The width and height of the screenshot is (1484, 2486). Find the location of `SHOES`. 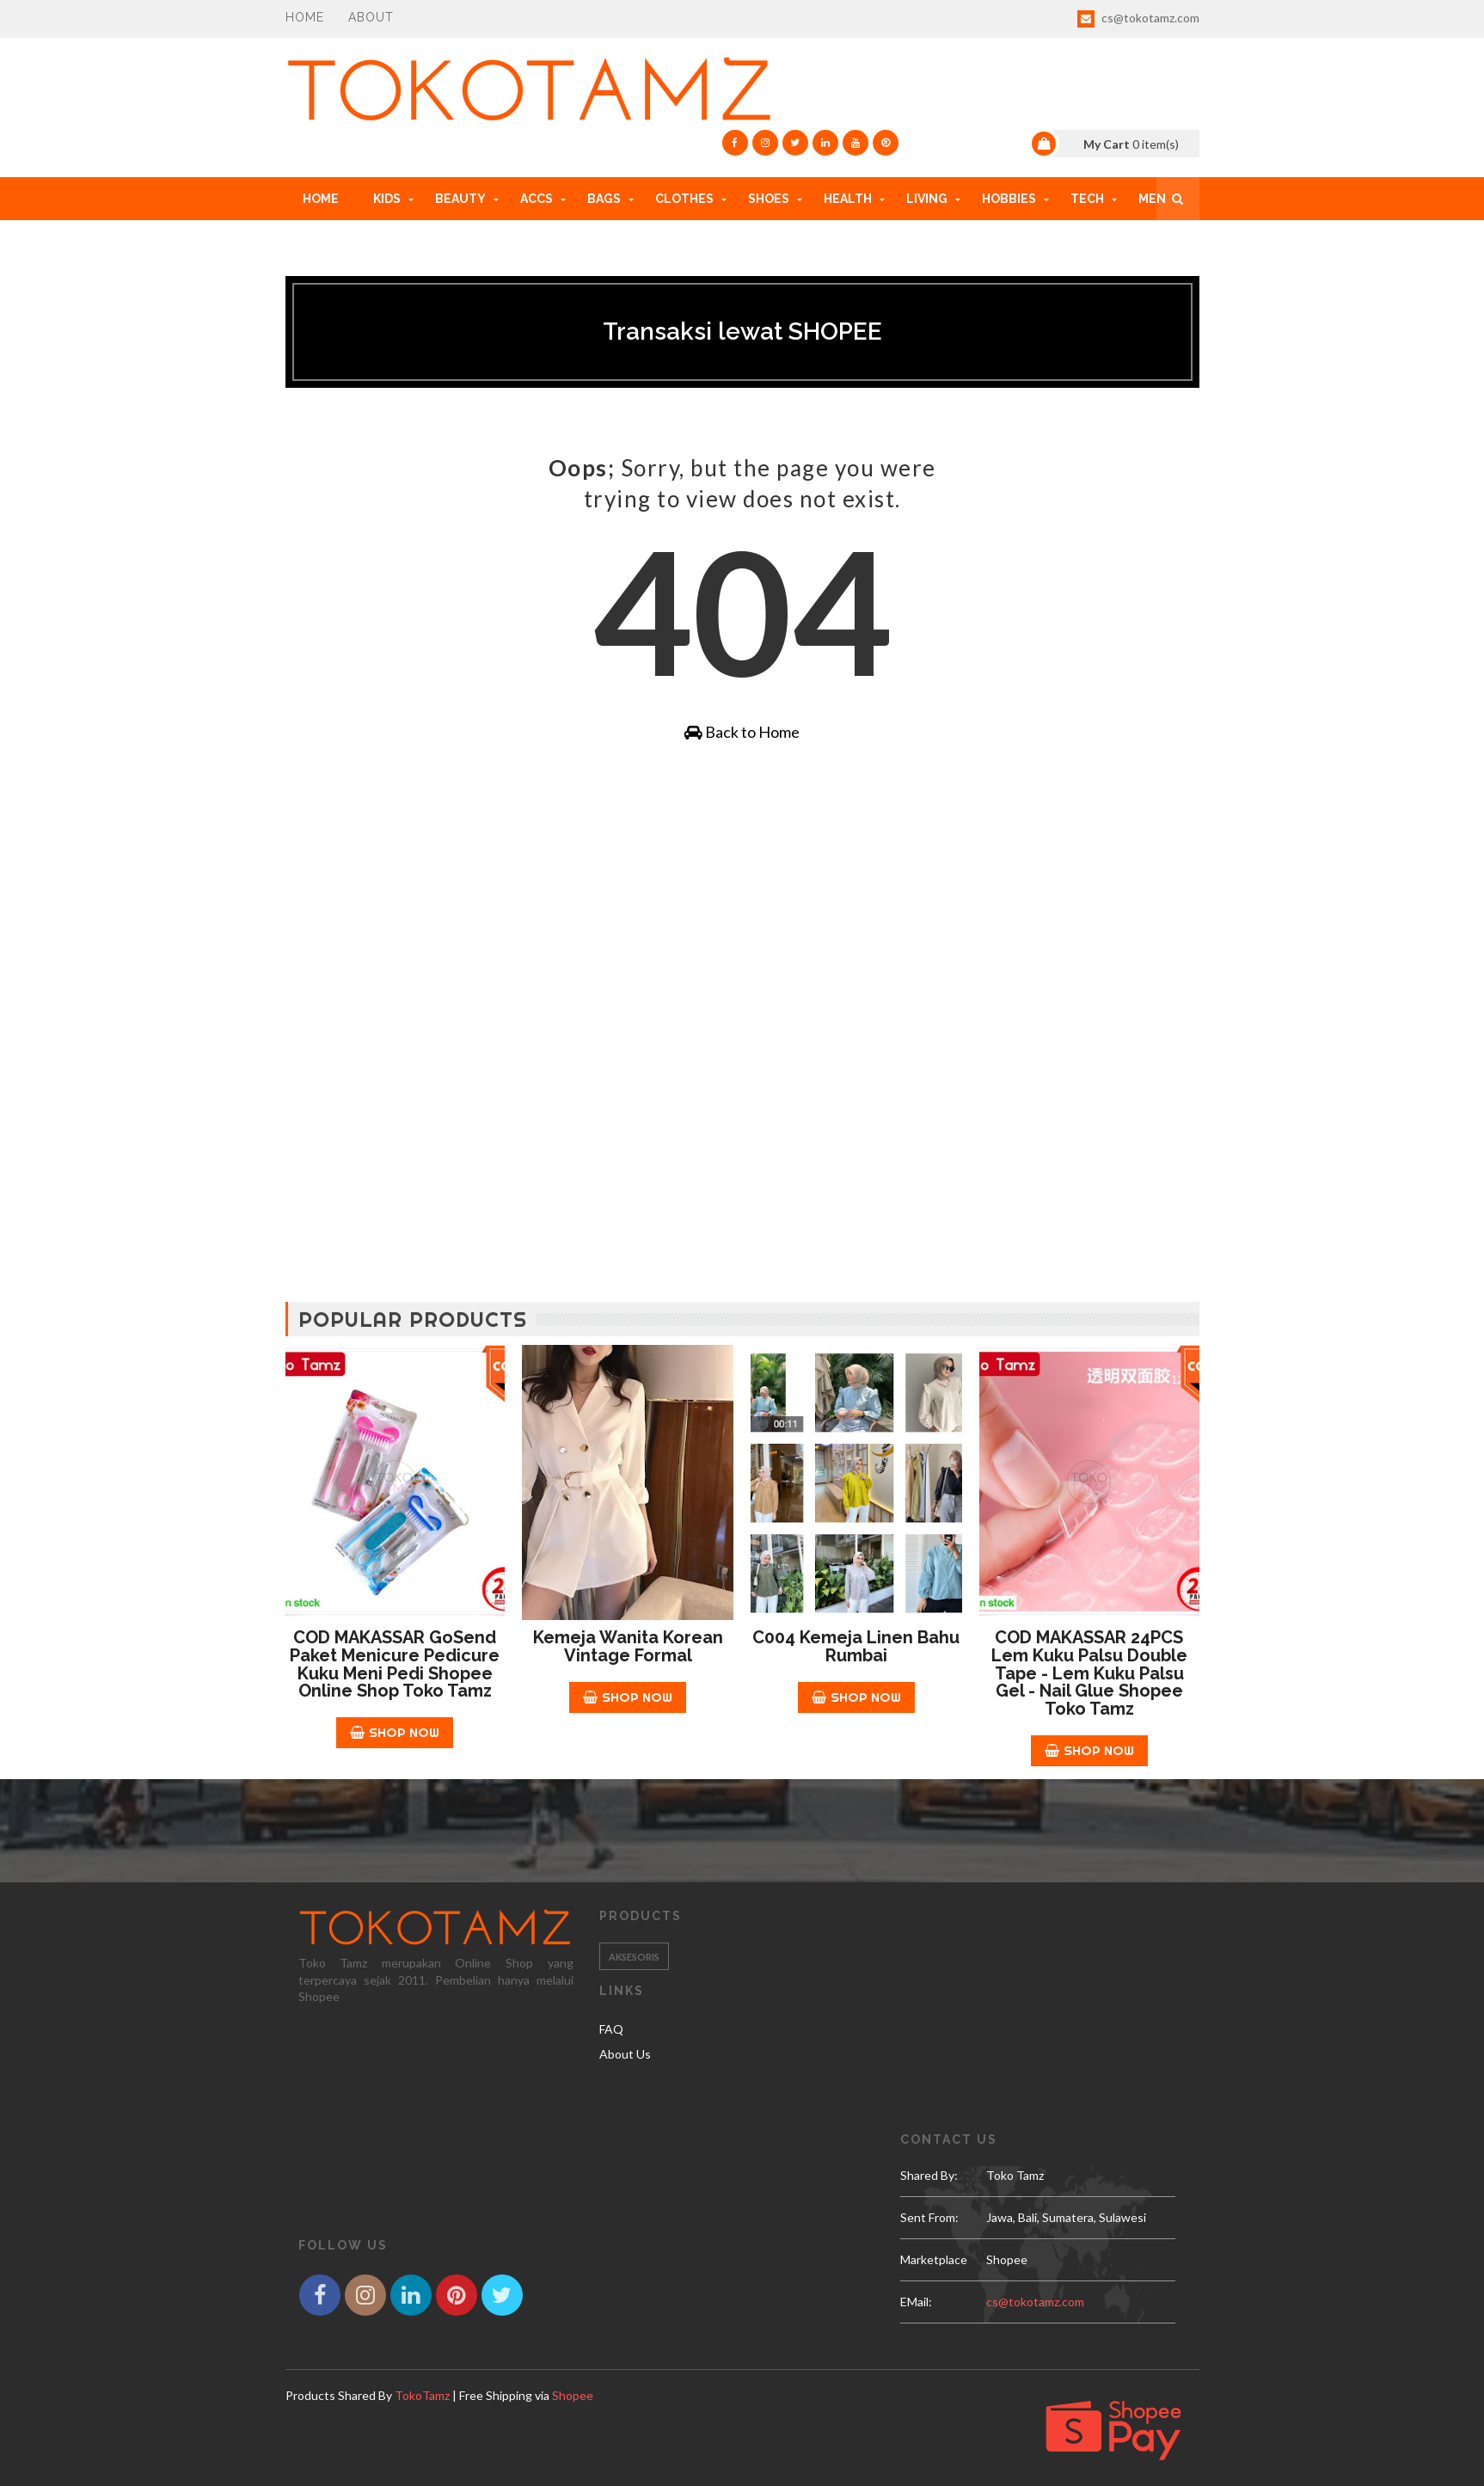

SHOES is located at coordinates (768, 199).